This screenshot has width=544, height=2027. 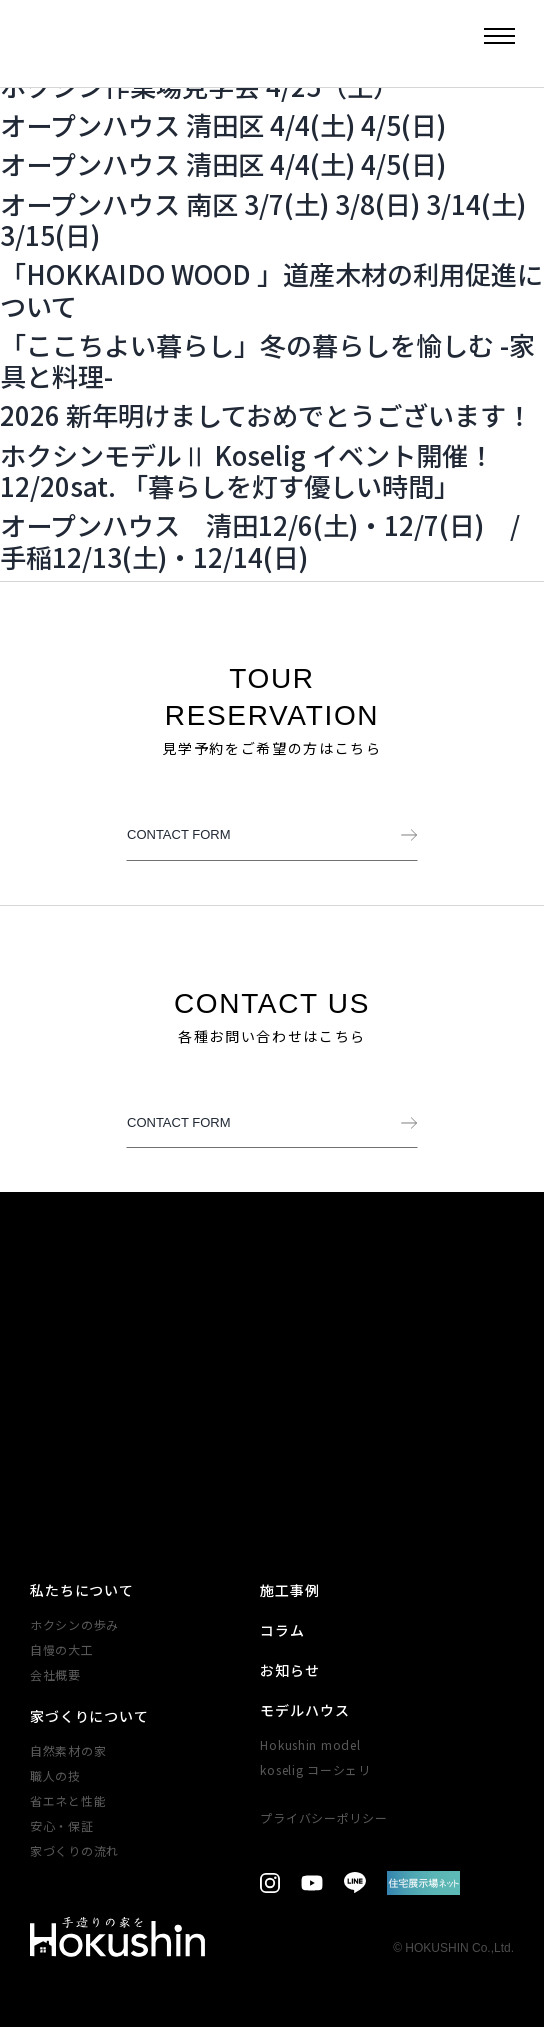 What do you see at coordinates (289, 1670) in the screenshot?
I see `お知らせ` at bounding box center [289, 1670].